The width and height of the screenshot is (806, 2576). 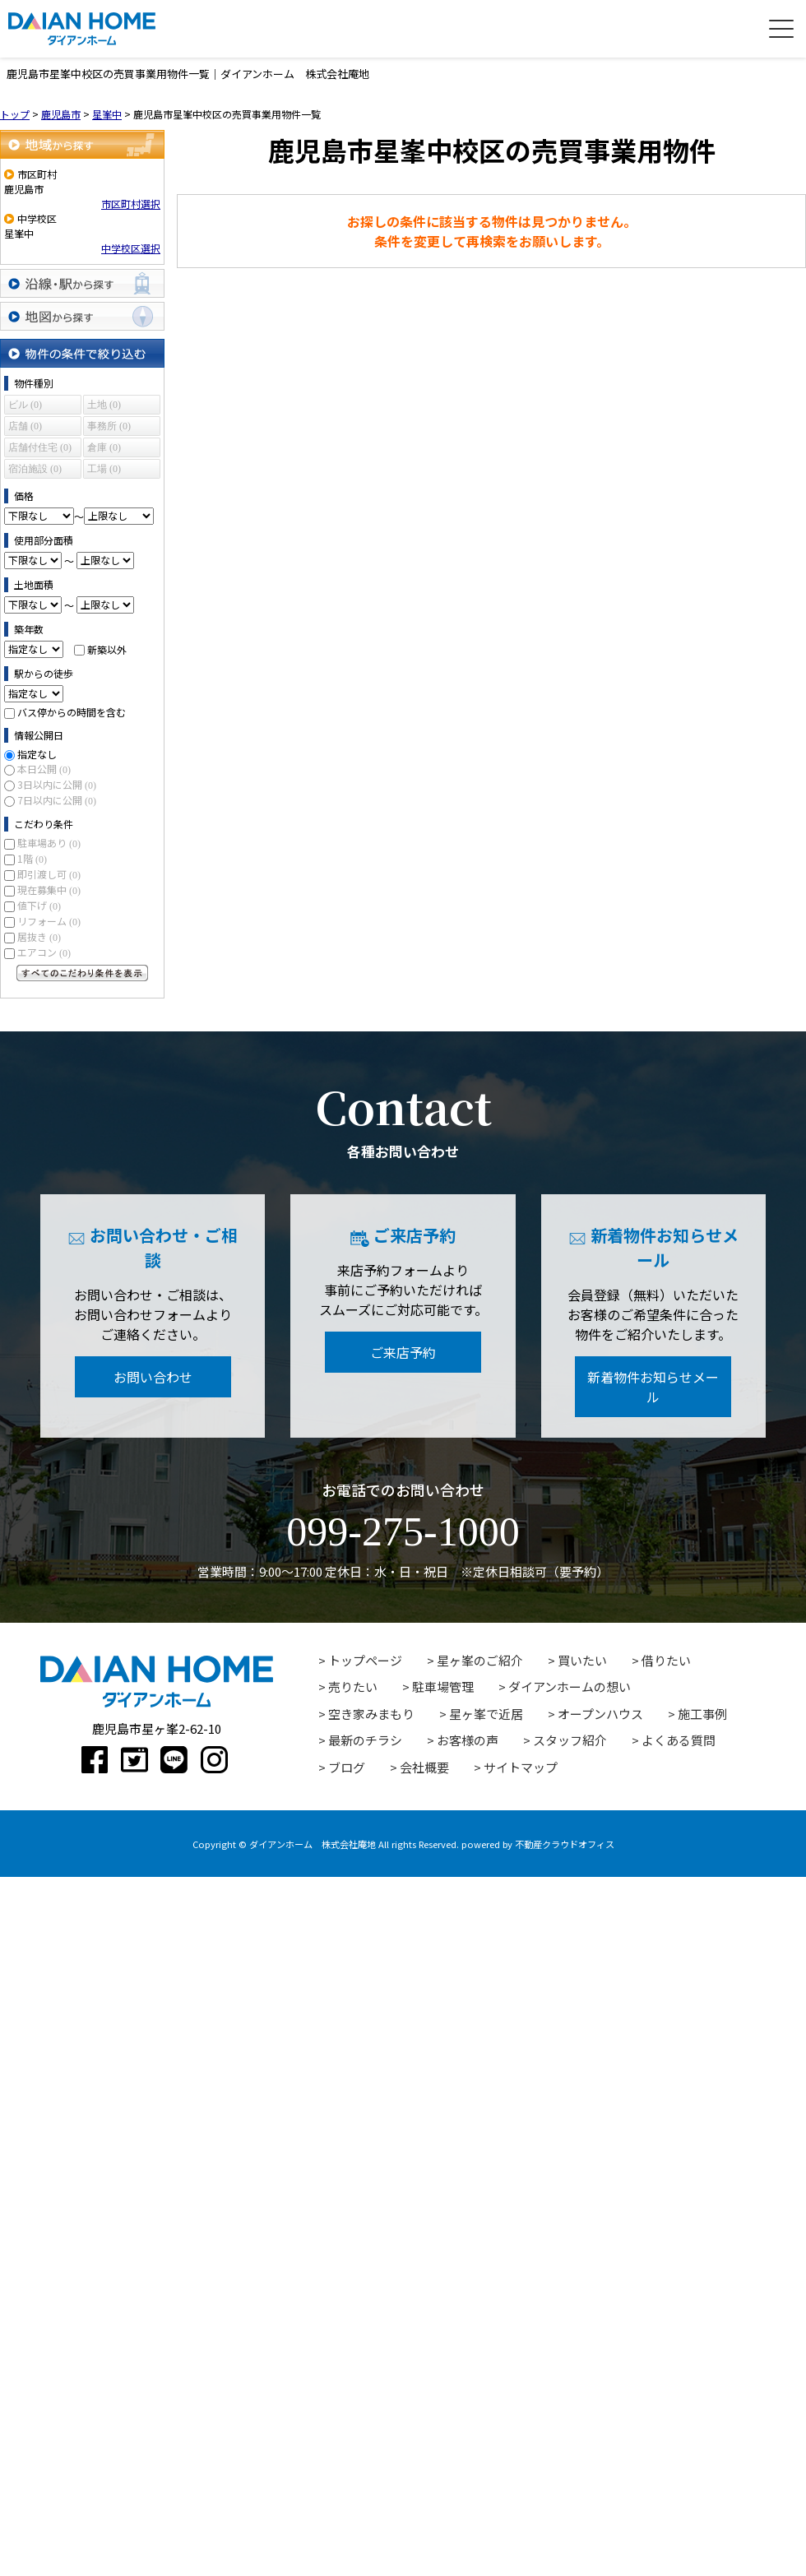 I want to click on 事務所 (0), so click(x=109, y=426).